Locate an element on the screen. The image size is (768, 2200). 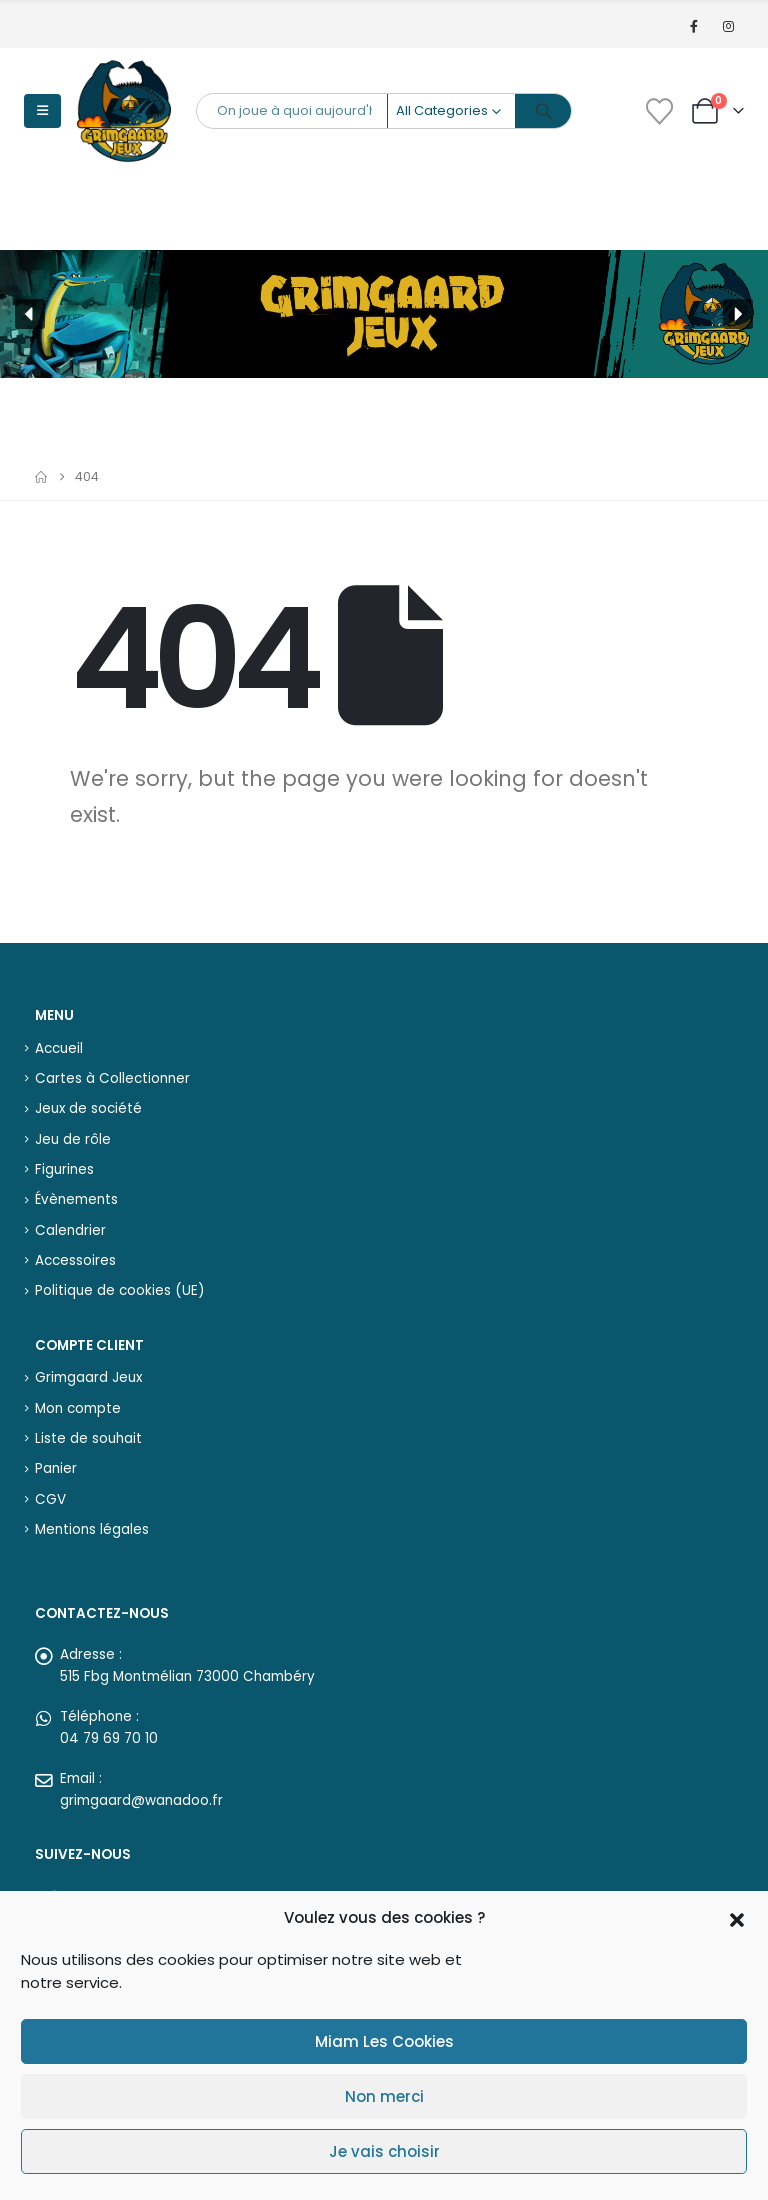
[button] is located at coordinates (737, 1918).